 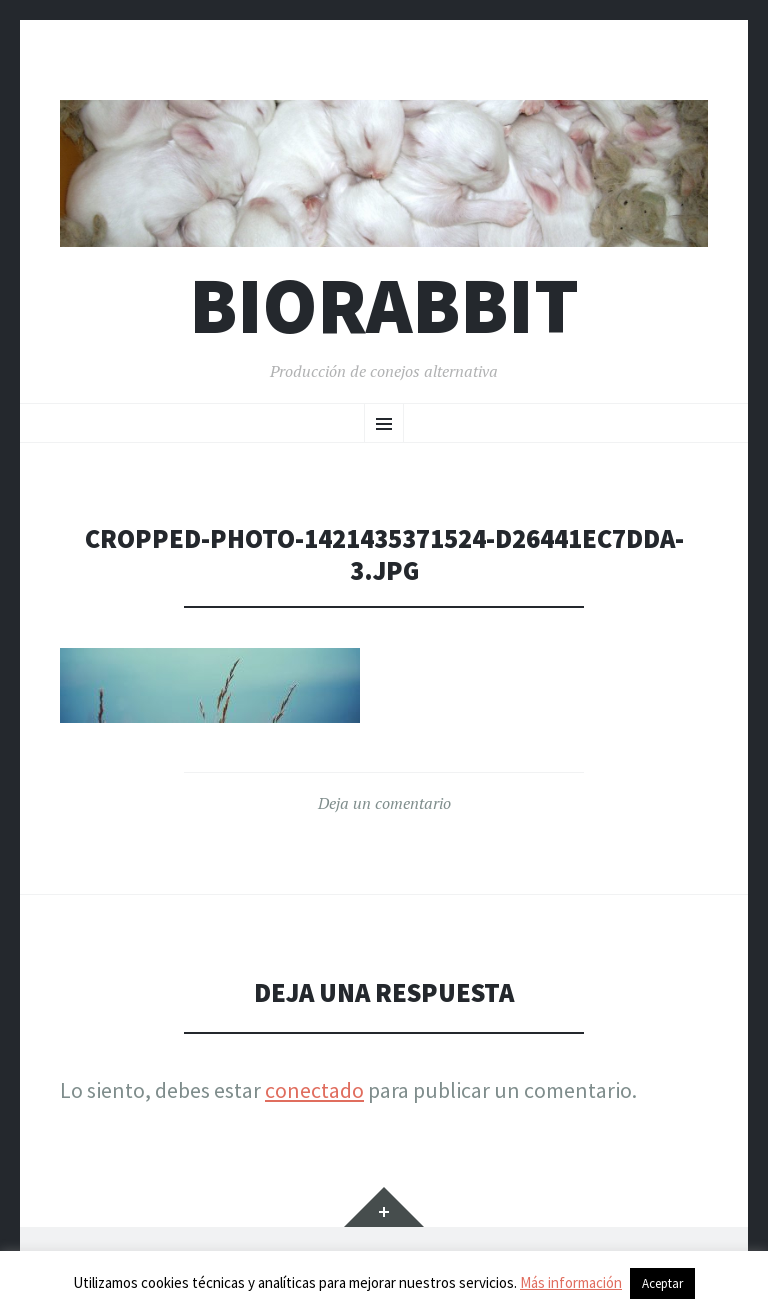 I want to click on conectado, so click(x=314, y=1090).